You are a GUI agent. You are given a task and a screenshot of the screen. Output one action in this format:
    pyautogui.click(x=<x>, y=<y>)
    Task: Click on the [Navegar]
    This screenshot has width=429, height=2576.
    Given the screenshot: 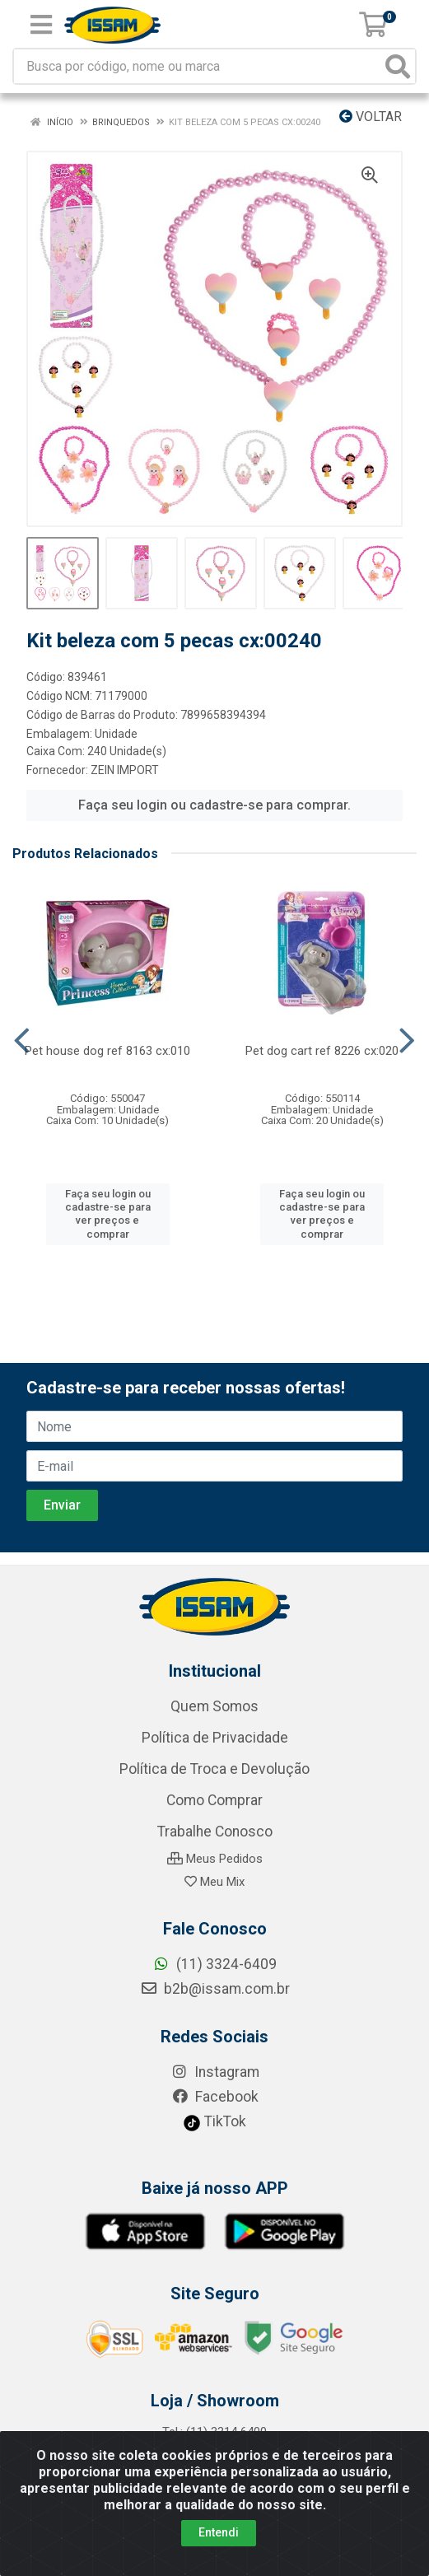 What is the action you would take?
    pyautogui.click(x=21, y=1041)
    